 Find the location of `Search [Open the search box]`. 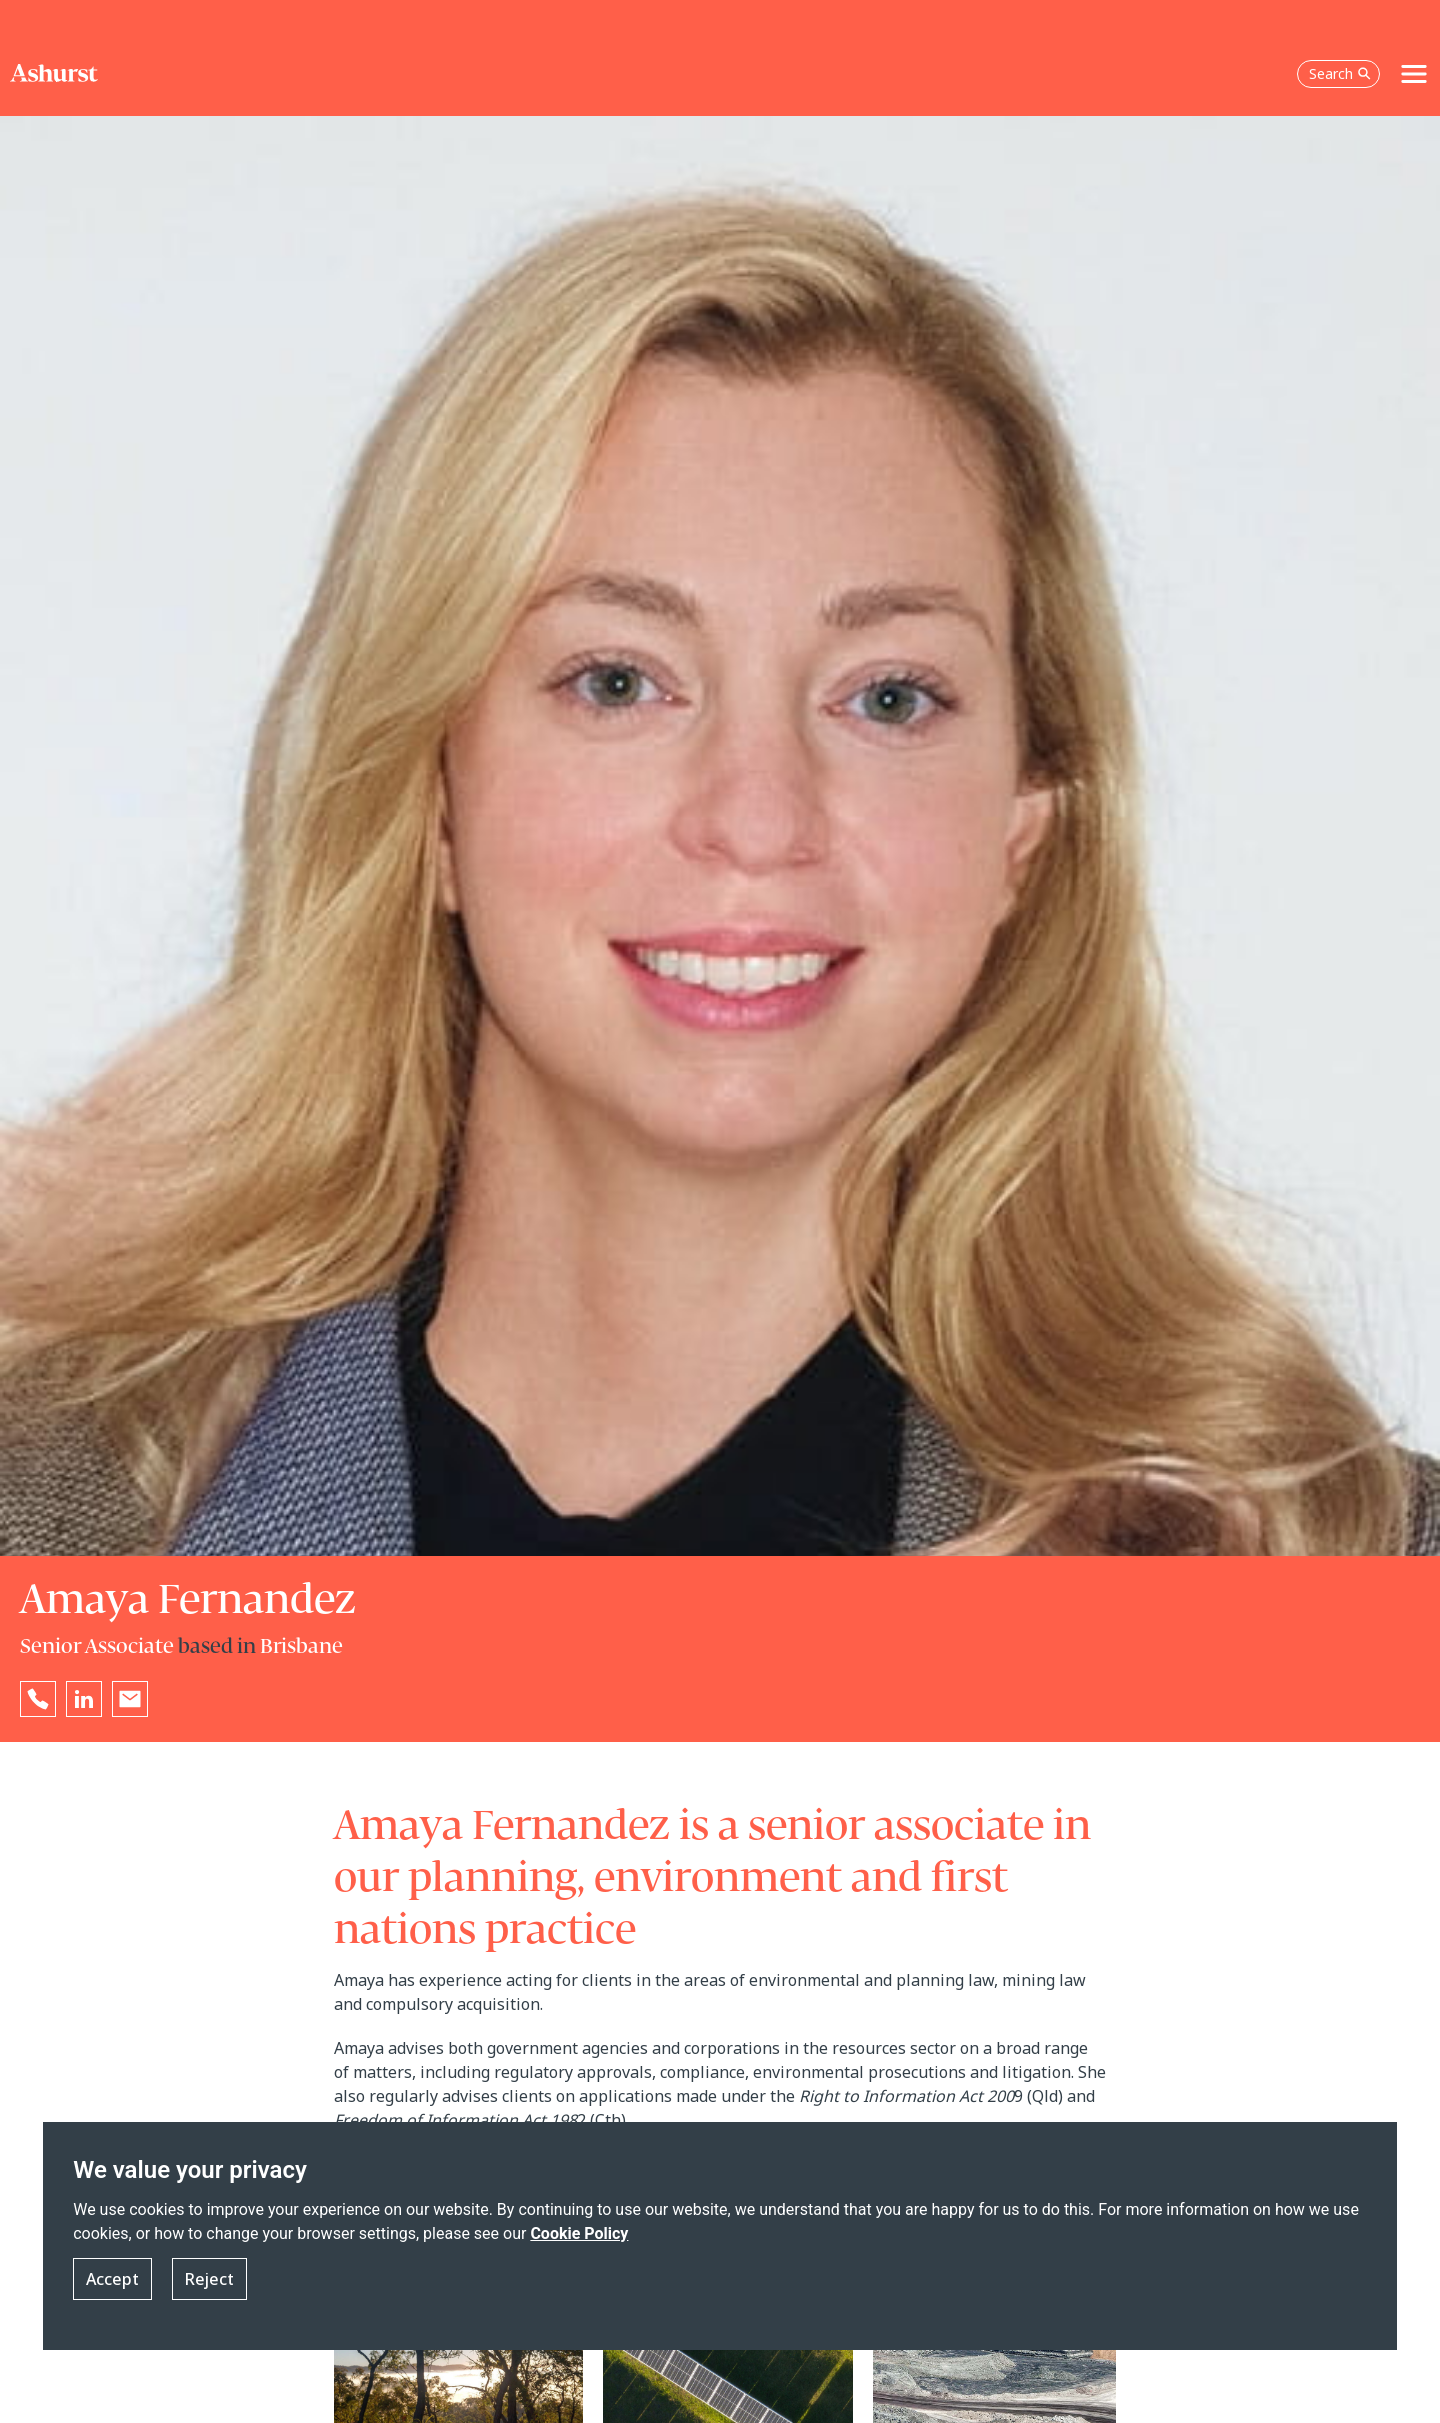

Search [Open the search box] is located at coordinates (1340, 34).